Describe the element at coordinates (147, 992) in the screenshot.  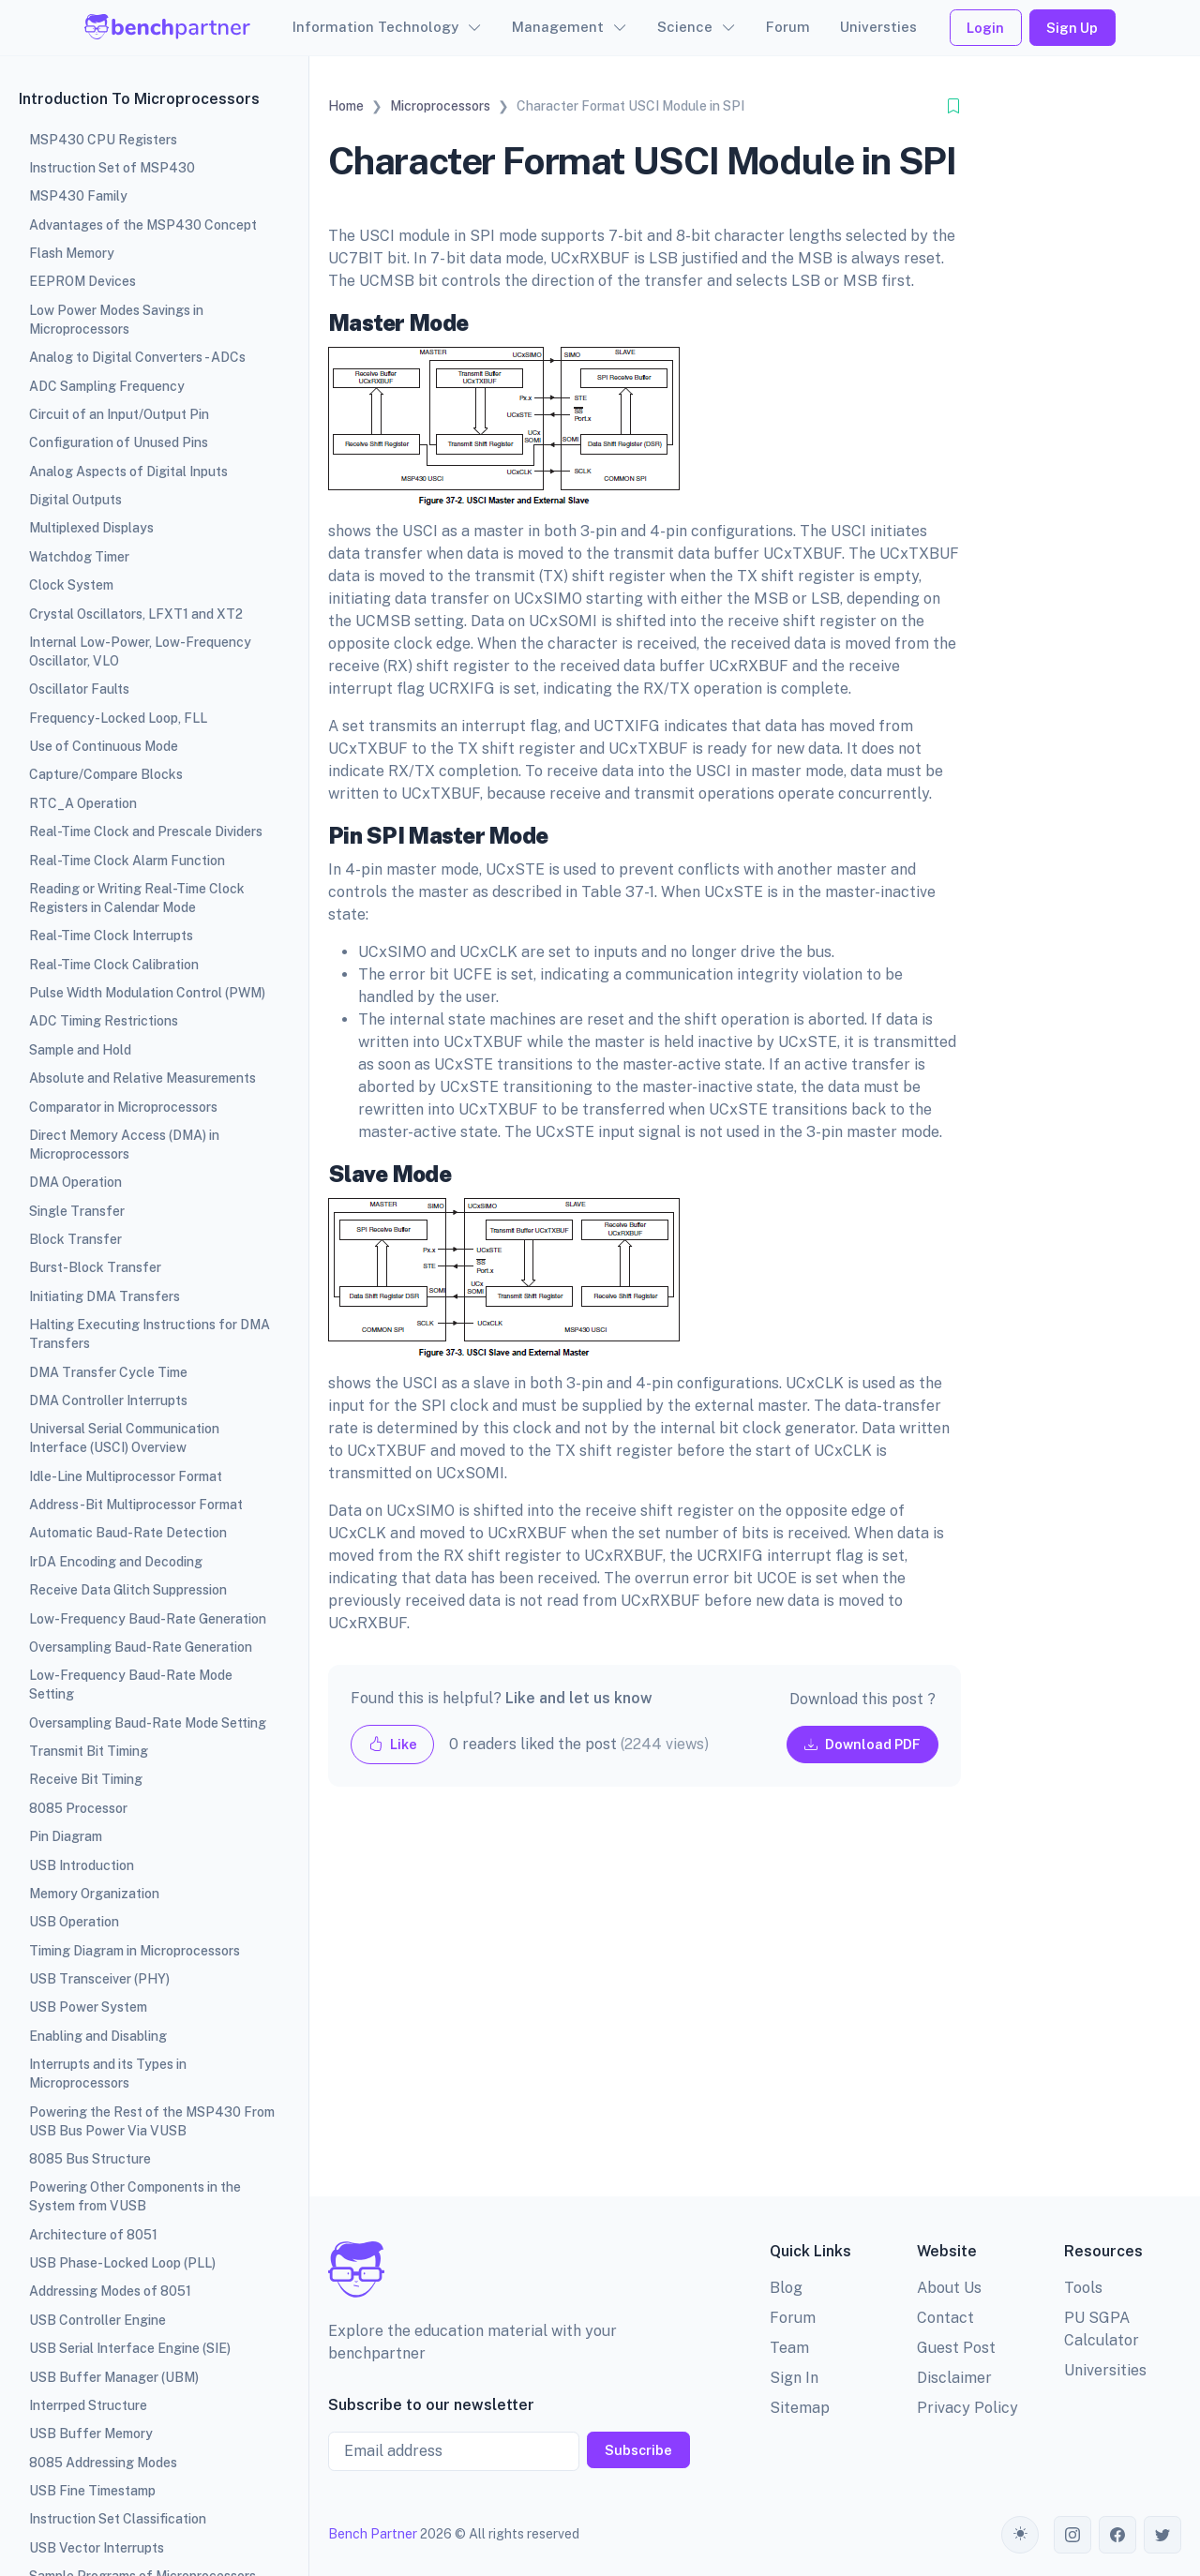
I see `Pulse Width Modulation Control (PWM)` at that location.